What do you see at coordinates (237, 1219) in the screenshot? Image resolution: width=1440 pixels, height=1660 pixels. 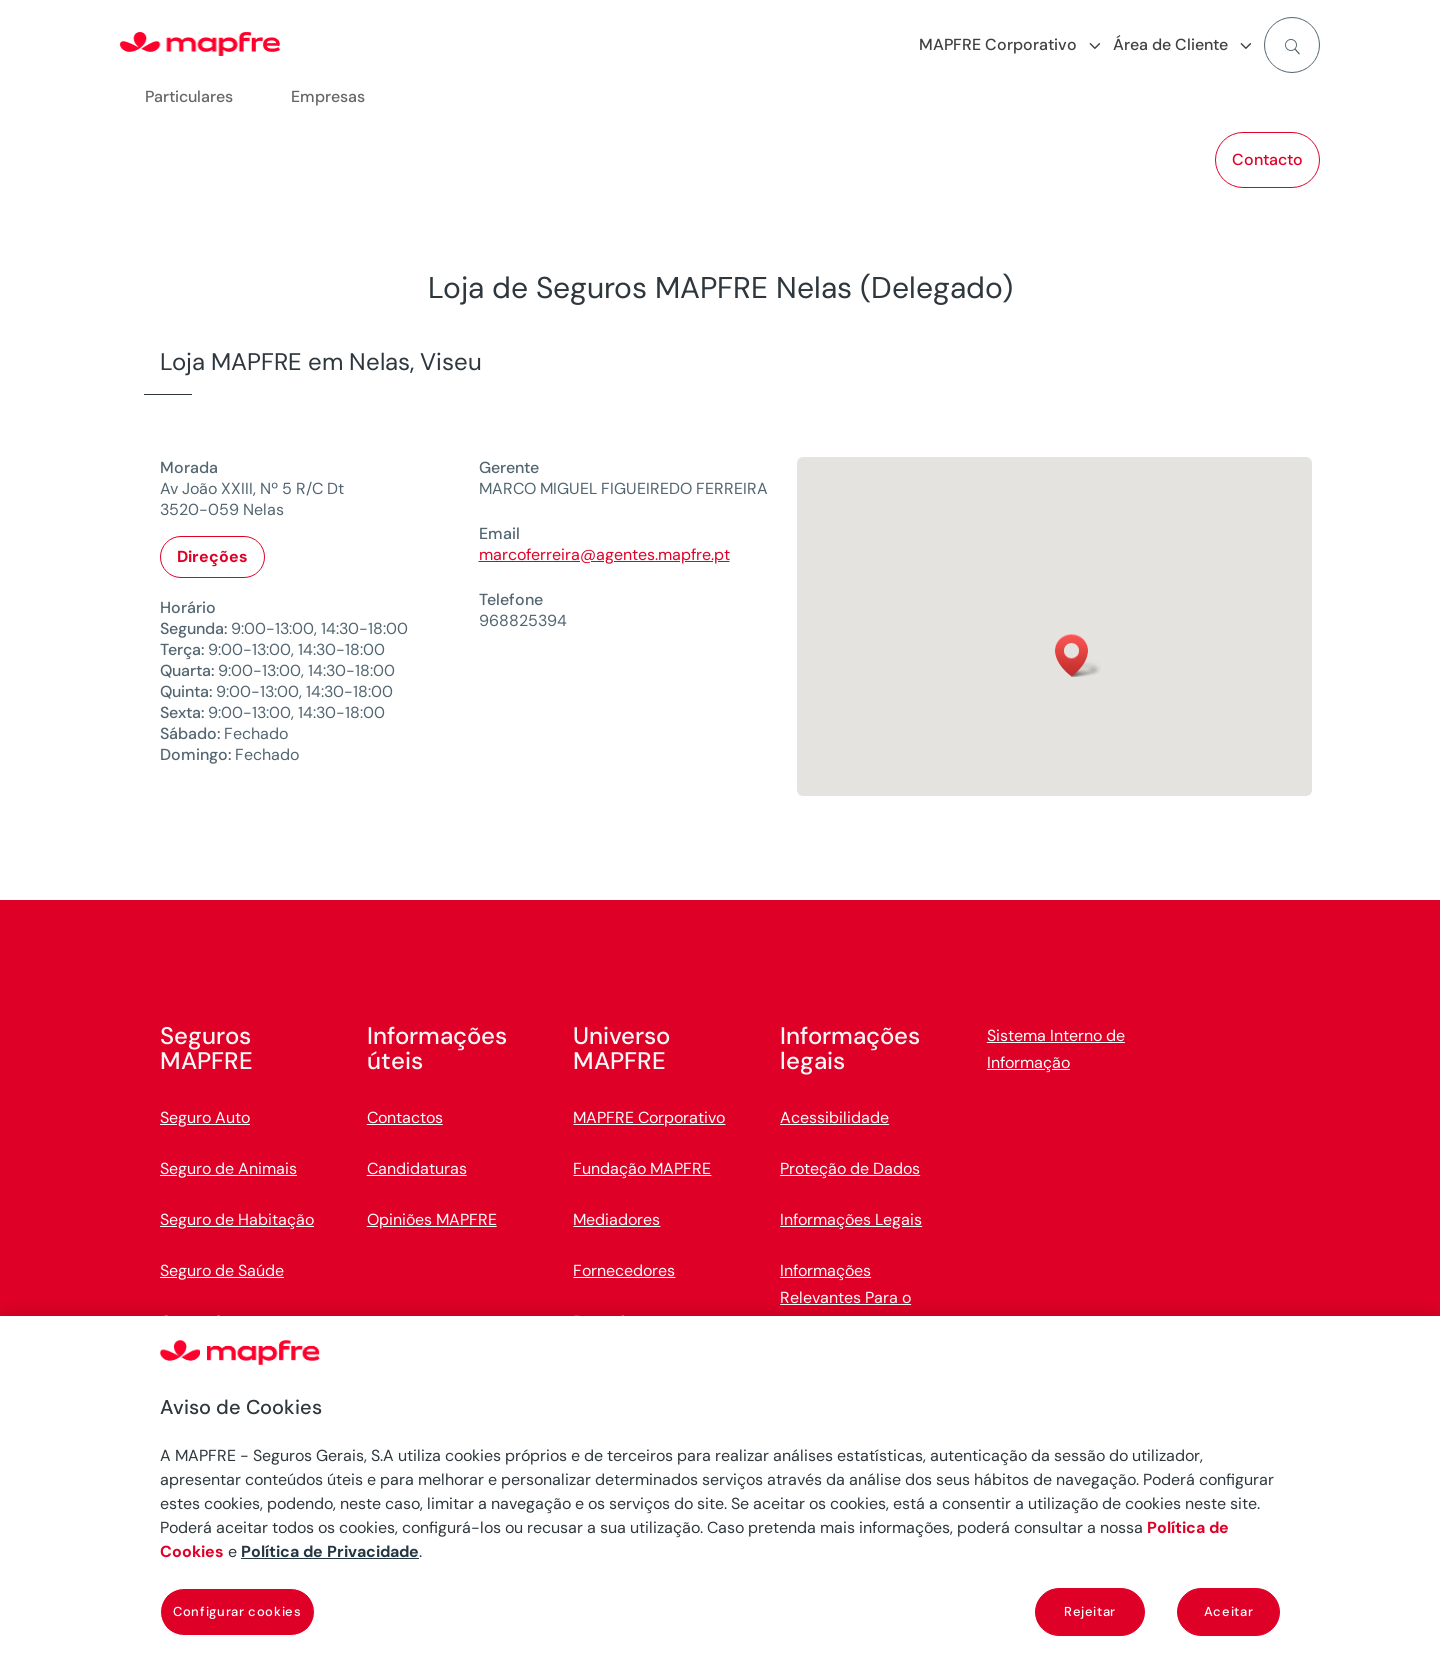 I see `Seguro de Habitação` at bounding box center [237, 1219].